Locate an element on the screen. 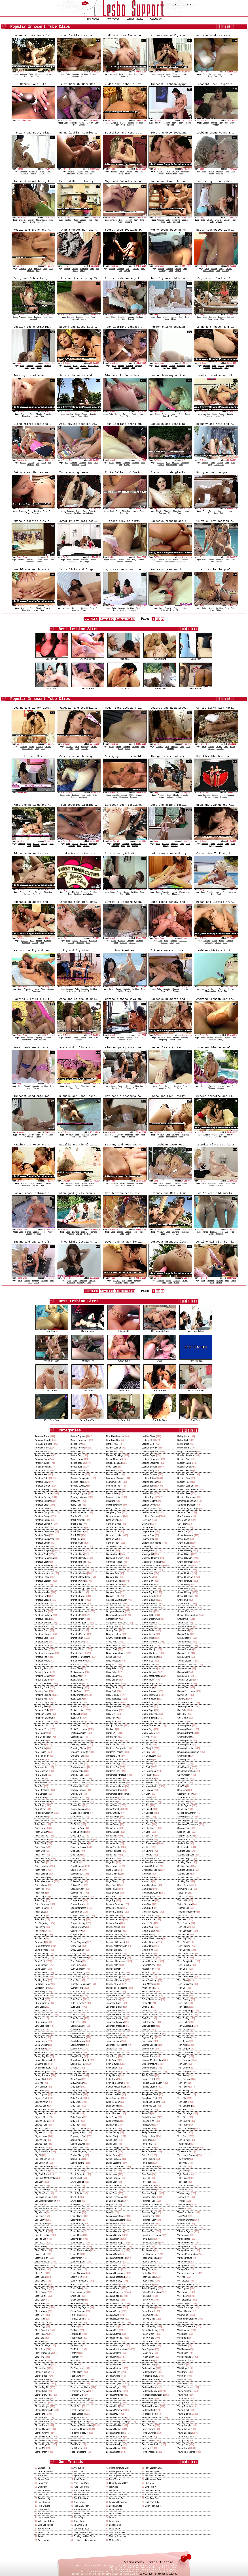 The image size is (248, 2576). Nude Teen is located at coordinates (147, 1976).